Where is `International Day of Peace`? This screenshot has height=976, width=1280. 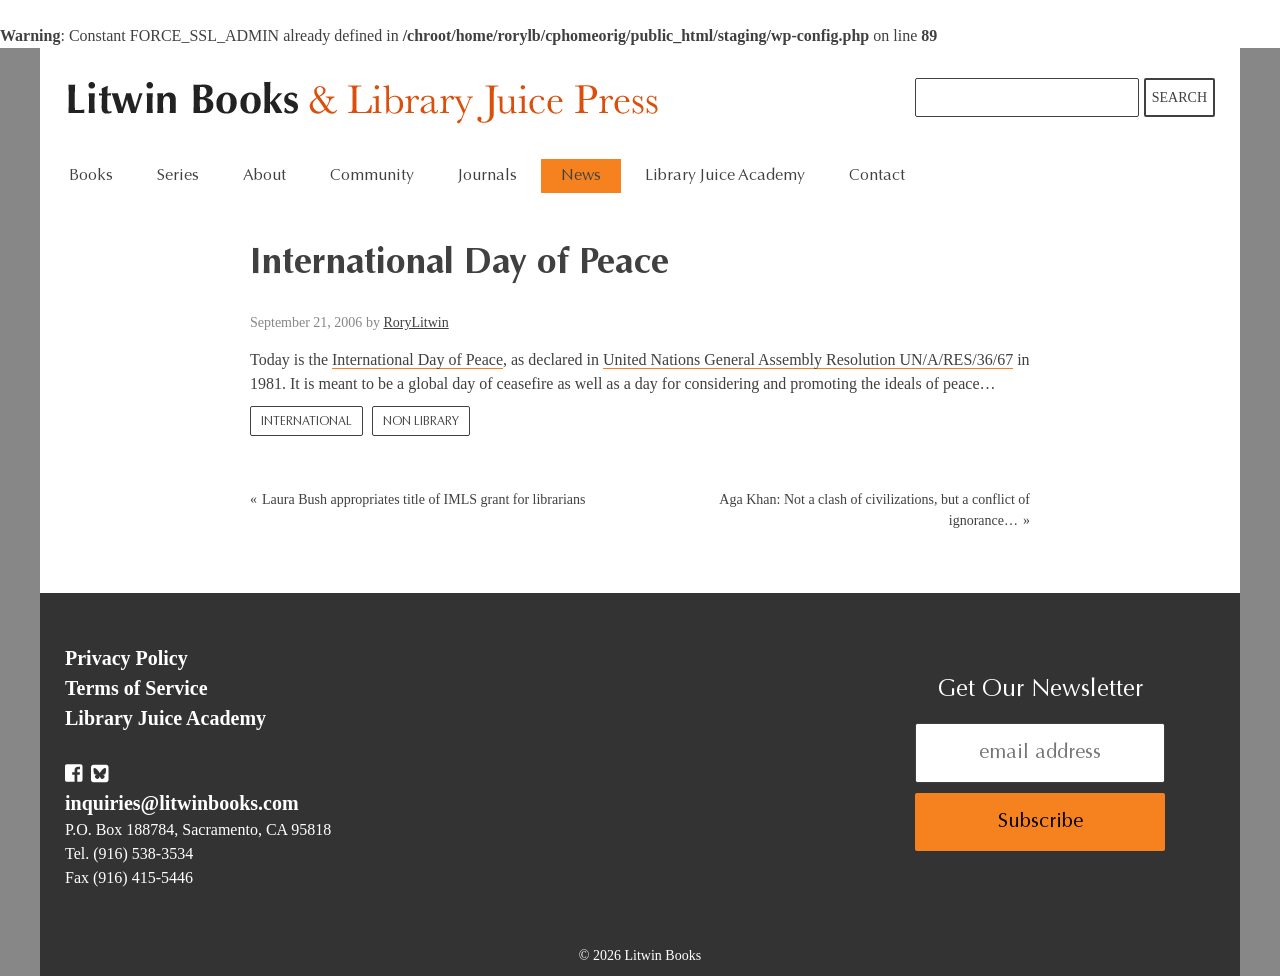
International Day of Peace is located at coordinates (417, 359).